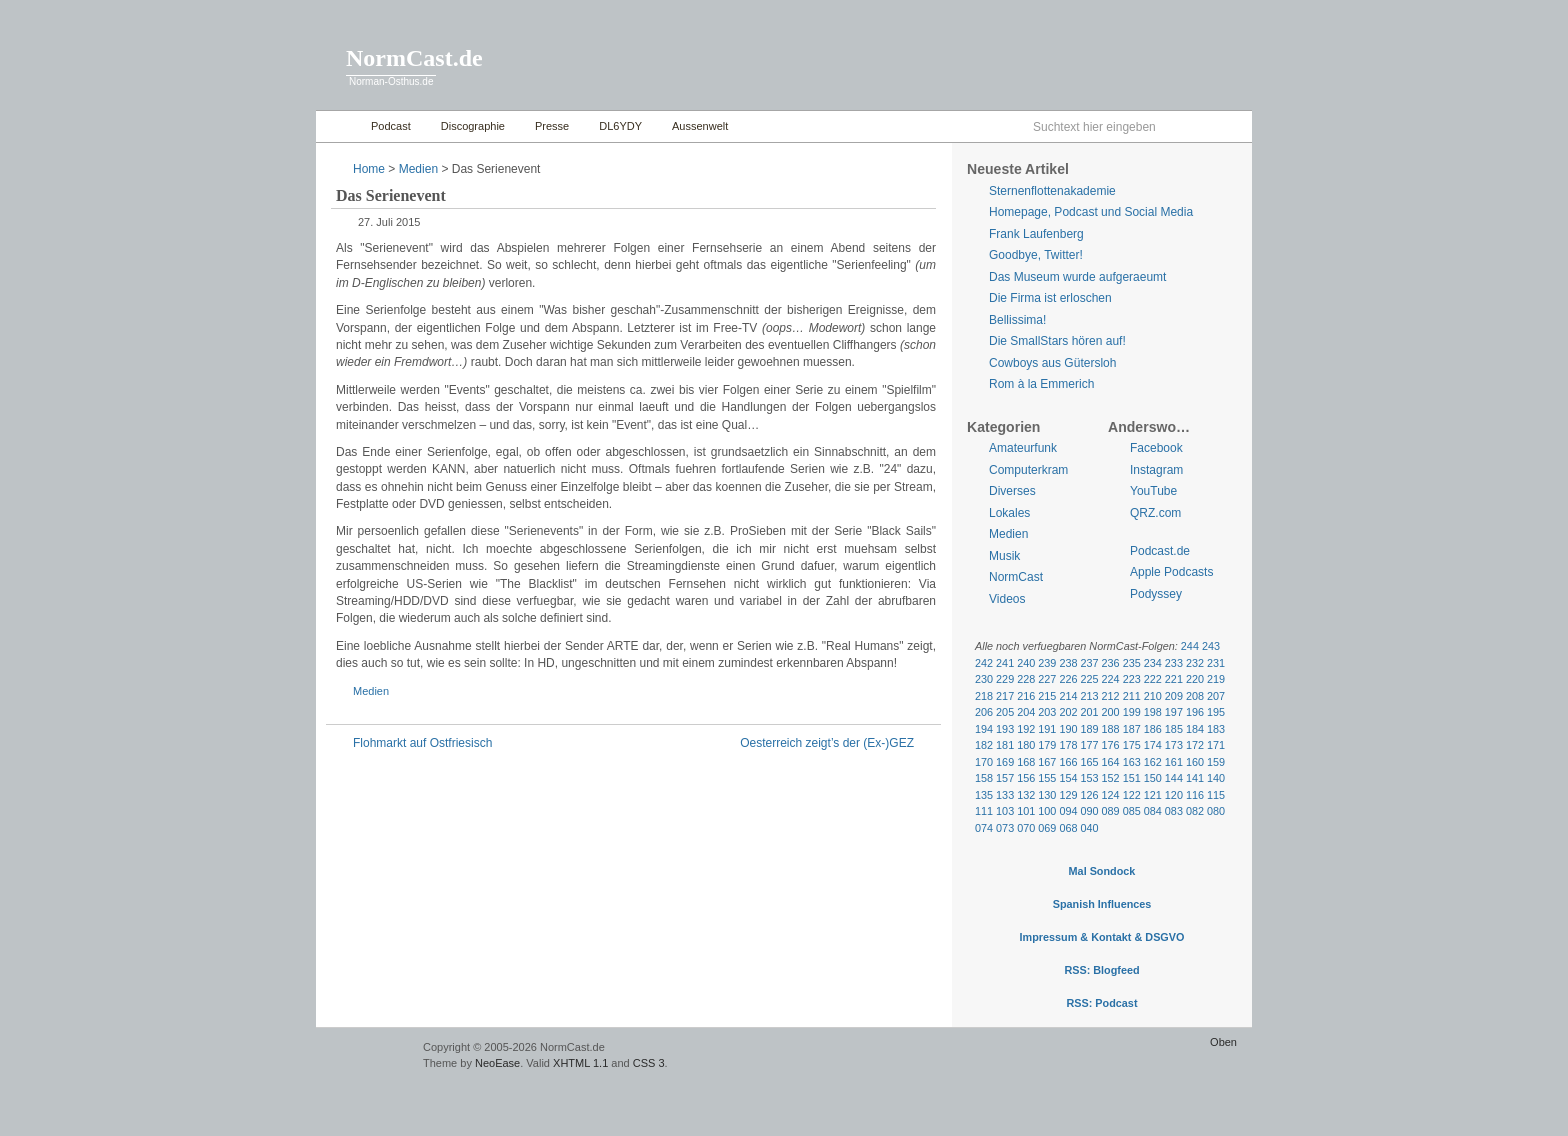  I want to click on 103, so click(1005, 811).